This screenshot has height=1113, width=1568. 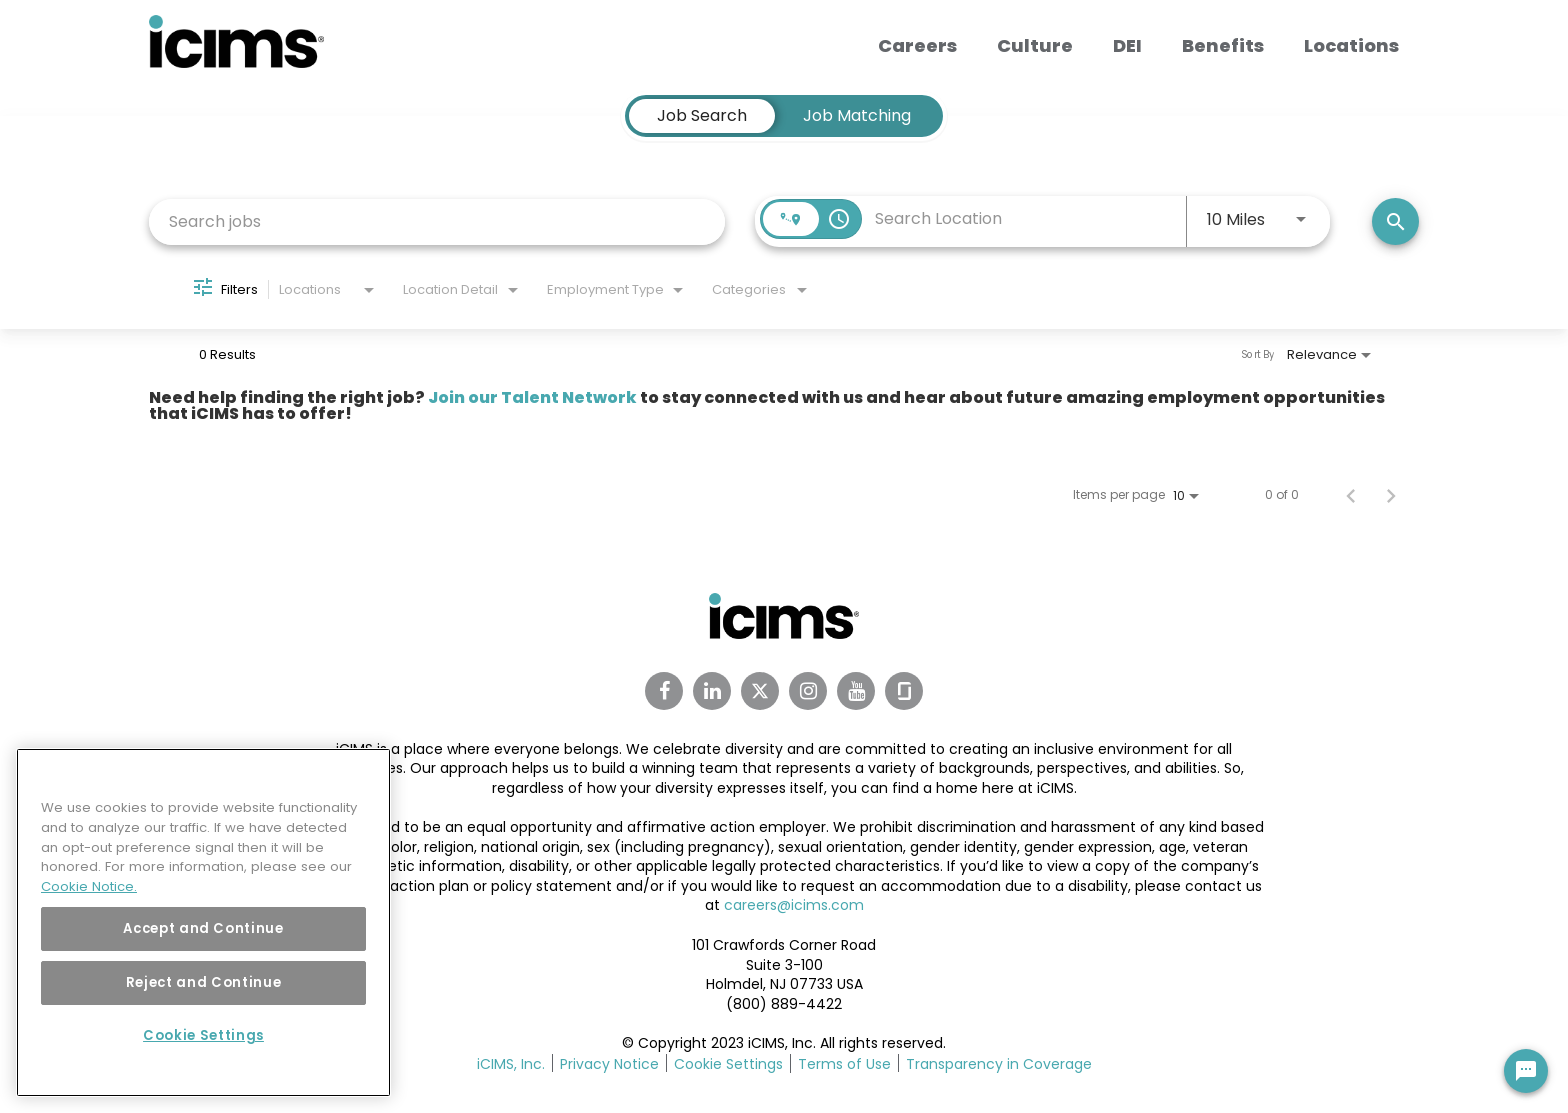 What do you see at coordinates (1127, 45) in the screenshot?
I see `DEI` at bounding box center [1127, 45].